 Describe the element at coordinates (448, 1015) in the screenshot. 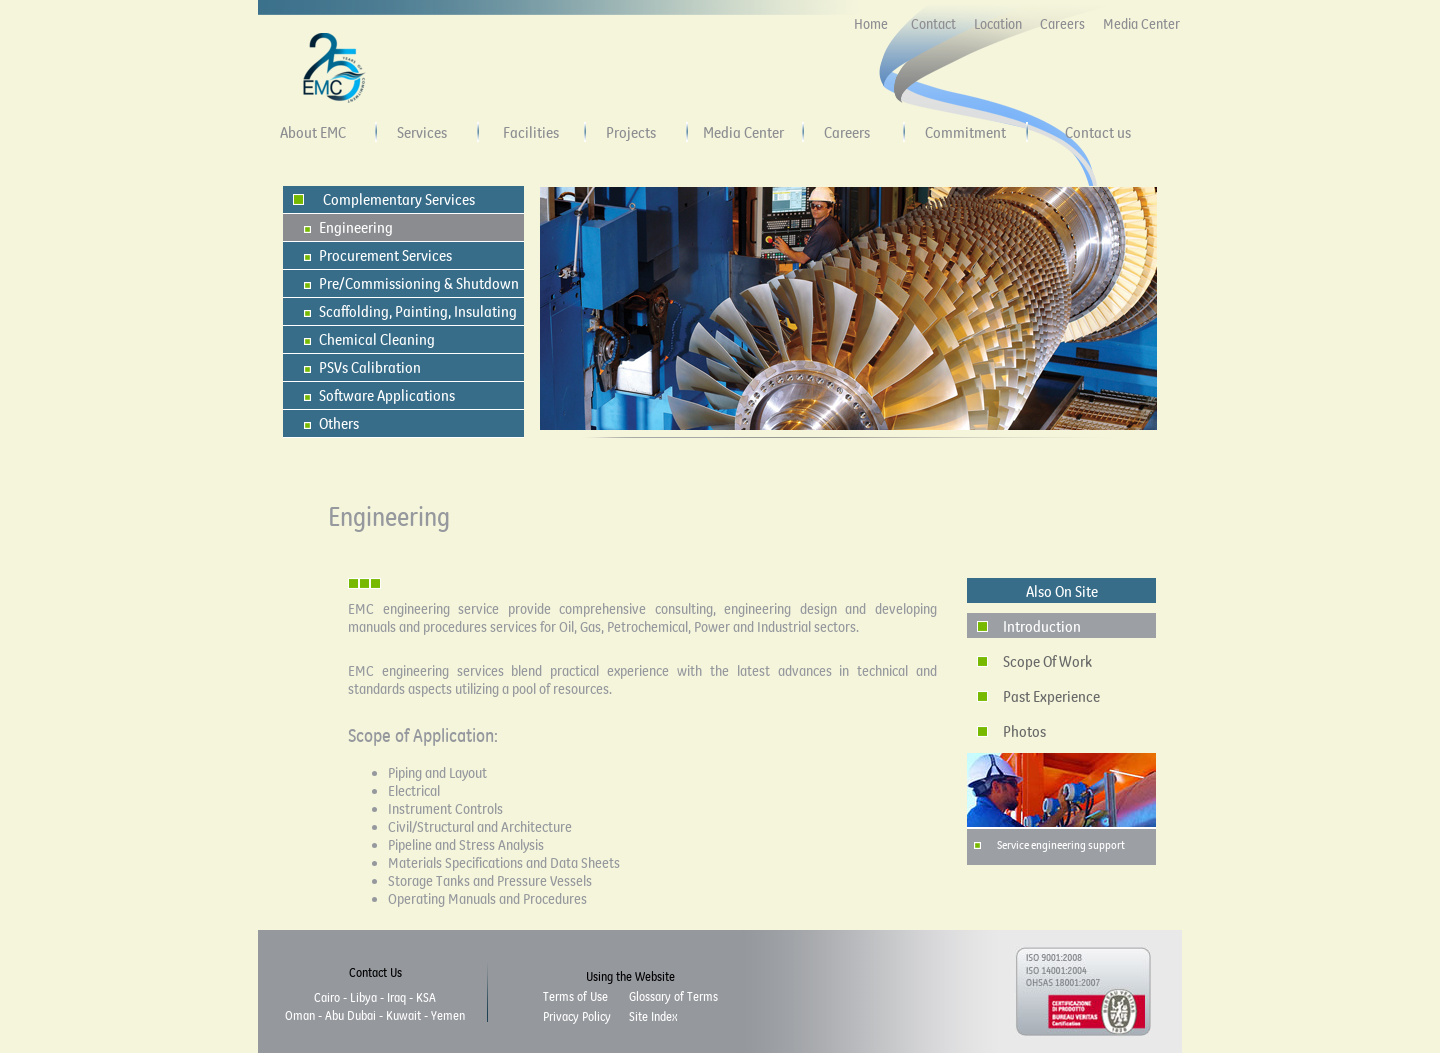

I see `Yemen` at that location.